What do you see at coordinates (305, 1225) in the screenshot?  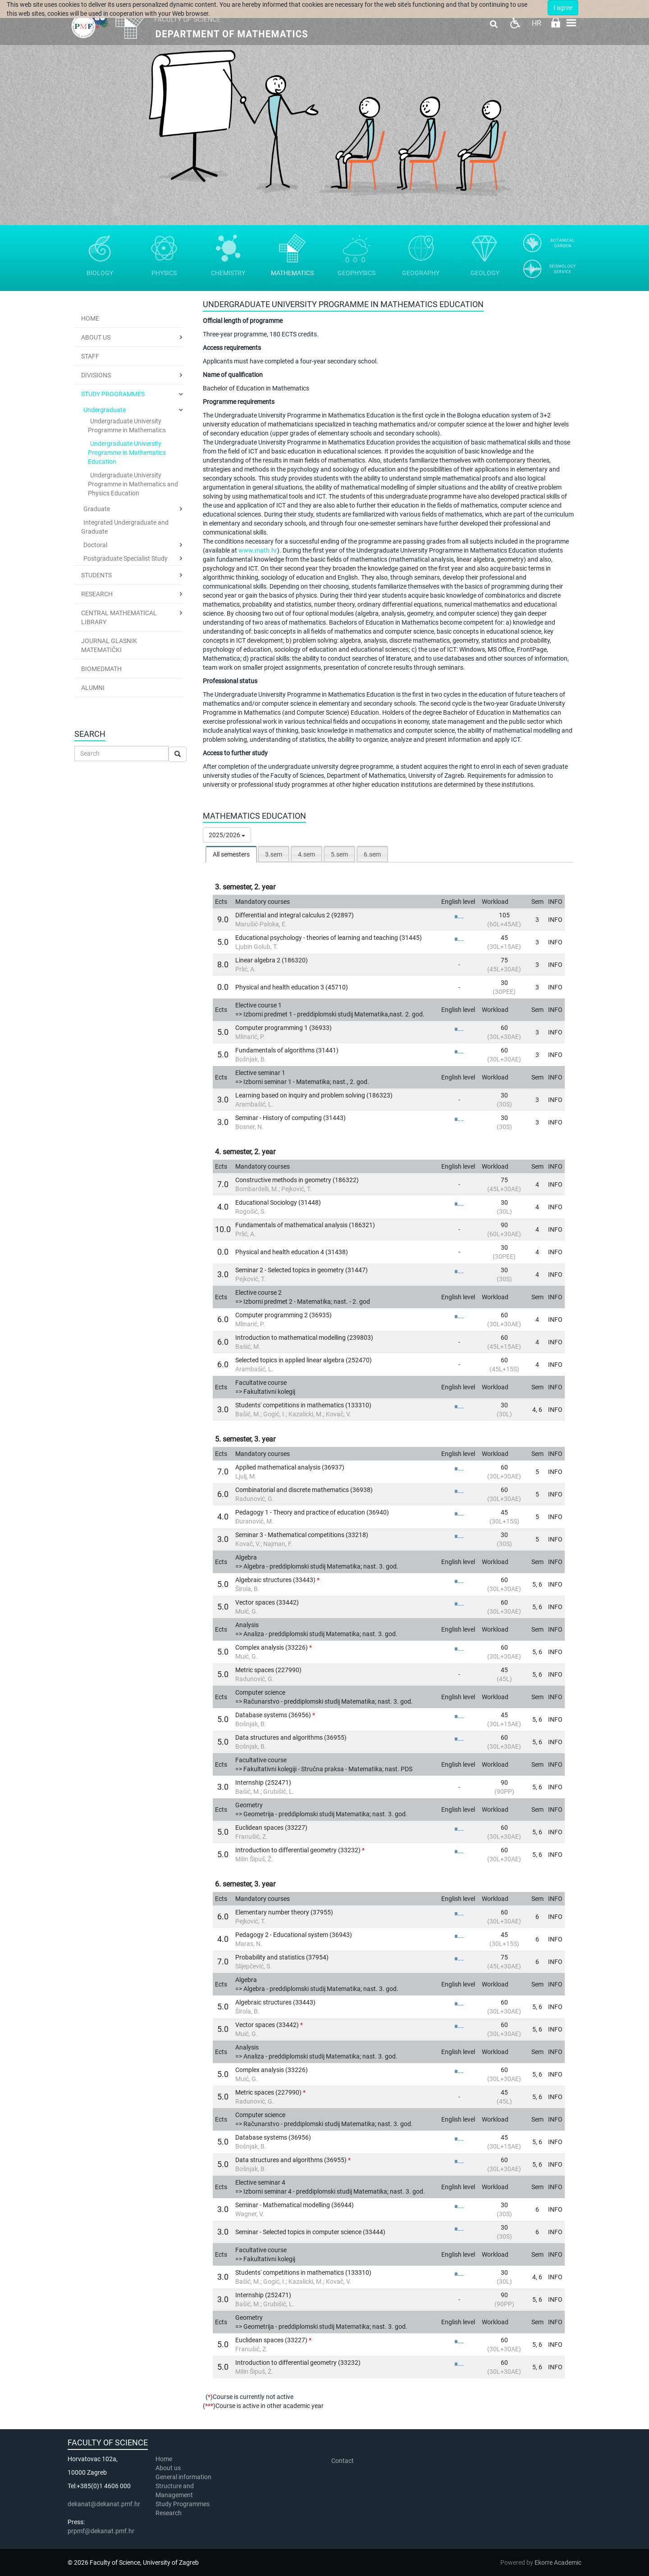 I see `Fundamentals of mathematical analysis (186321)` at bounding box center [305, 1225].